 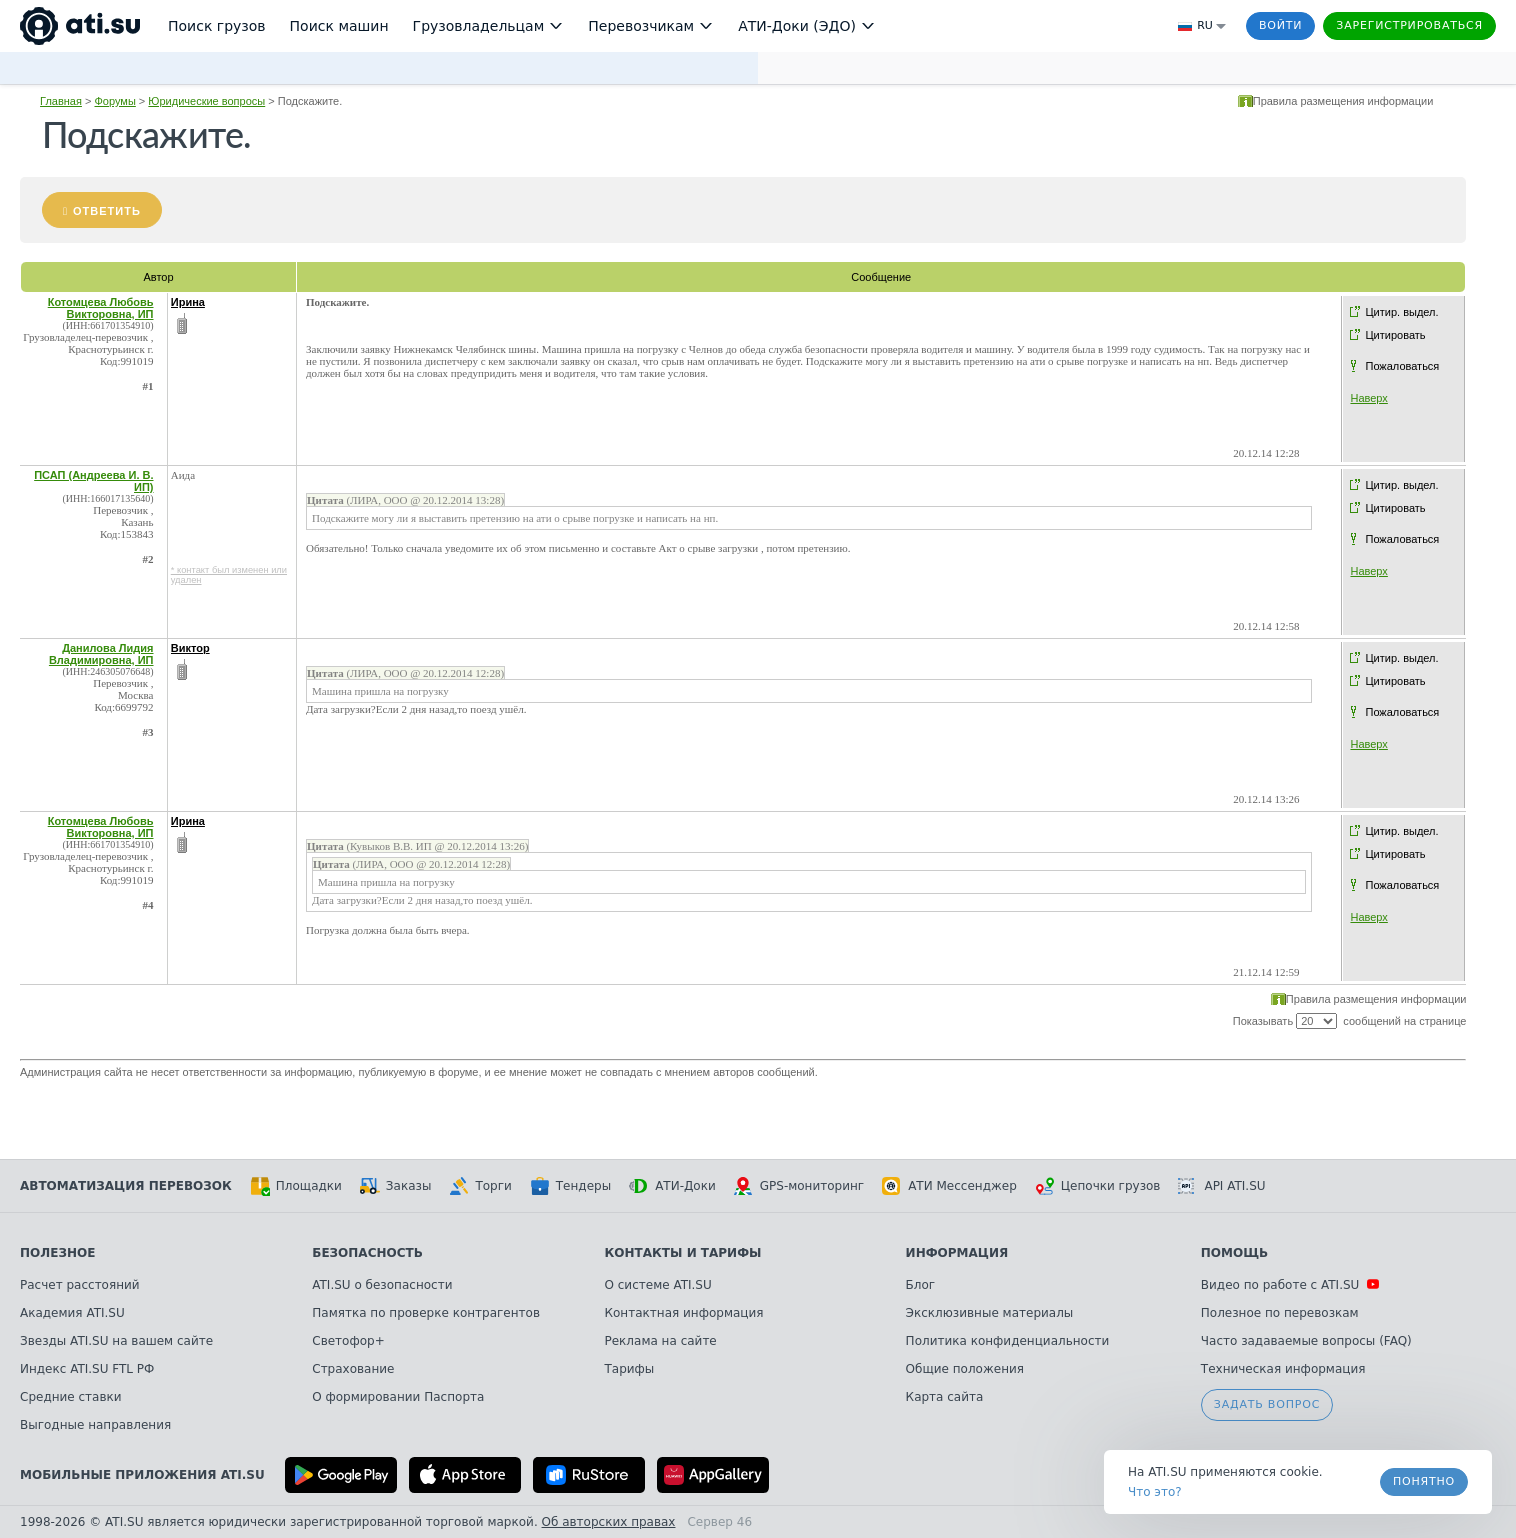 I want to click on Понятно, so click(x=1424, y=1481).